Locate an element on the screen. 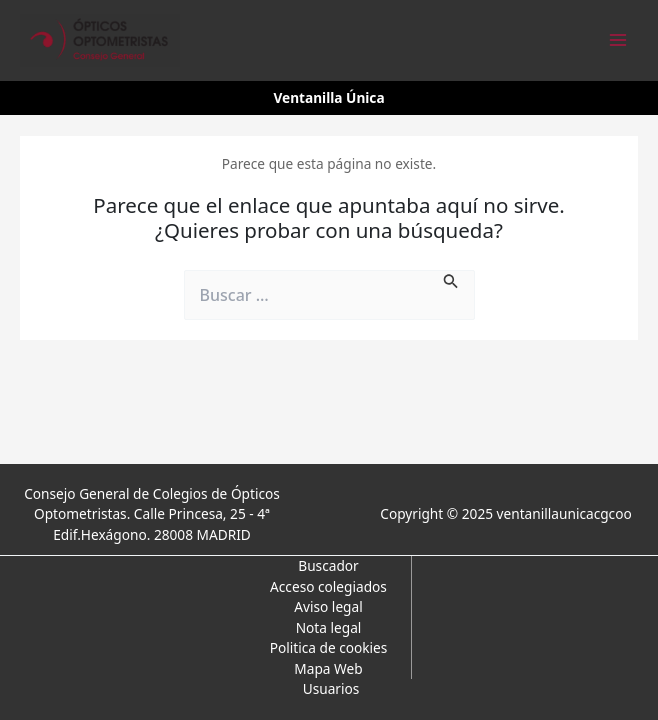  Nota legal is located at coordinates (329, 627).